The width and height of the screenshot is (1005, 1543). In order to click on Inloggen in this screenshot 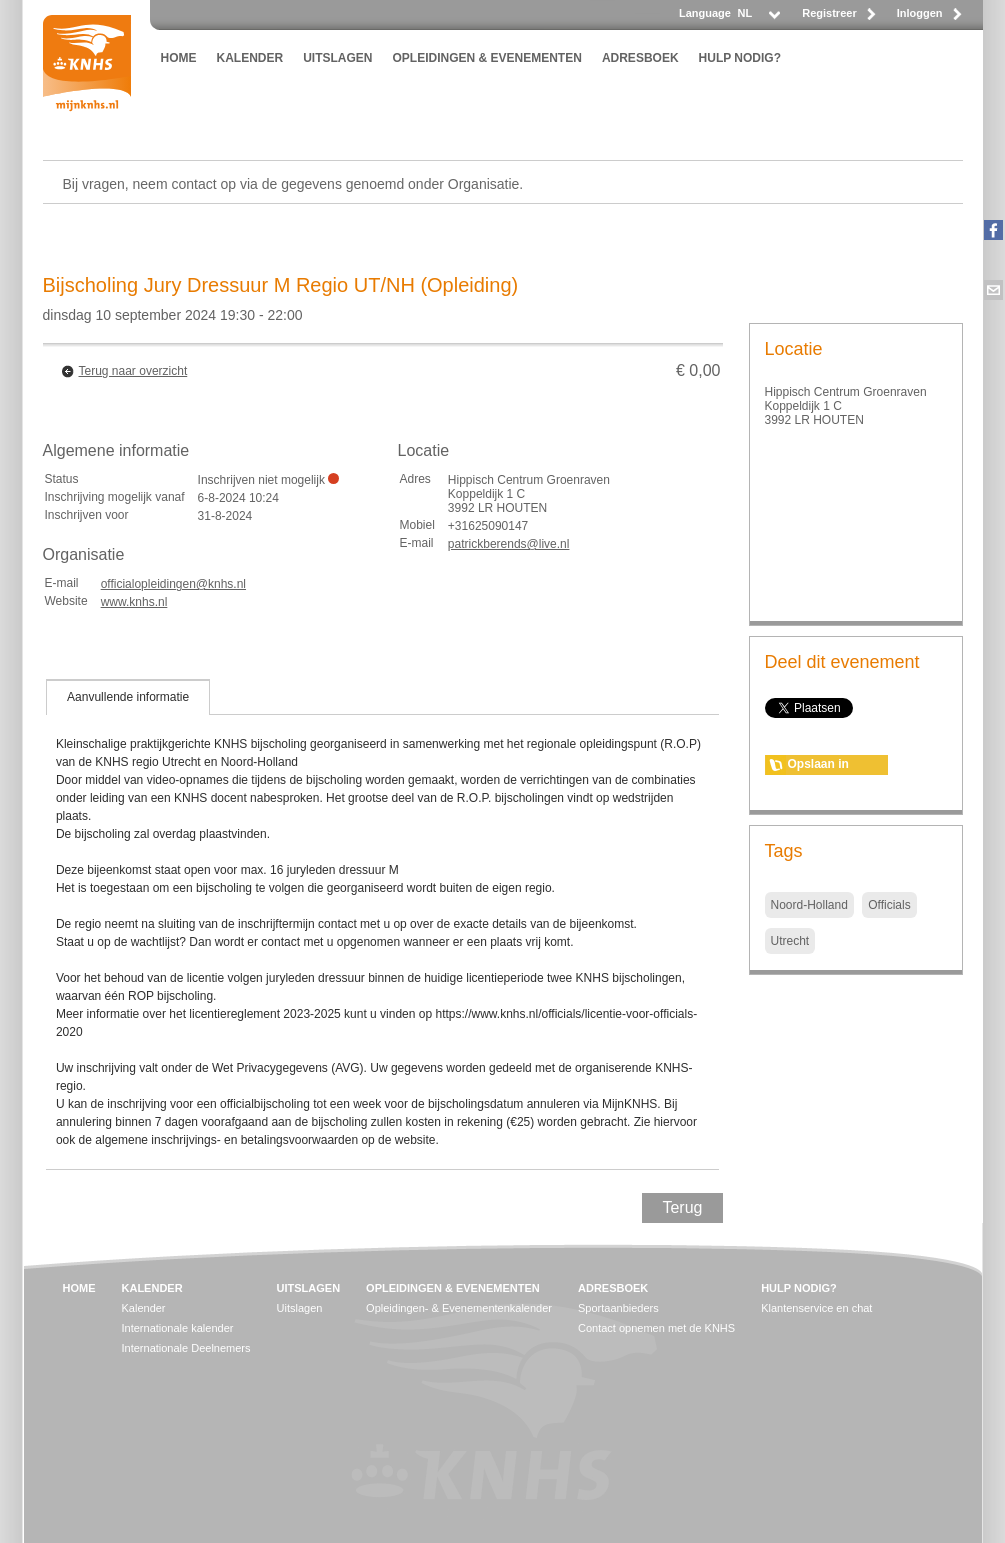, I will do `click(920, 13)`.